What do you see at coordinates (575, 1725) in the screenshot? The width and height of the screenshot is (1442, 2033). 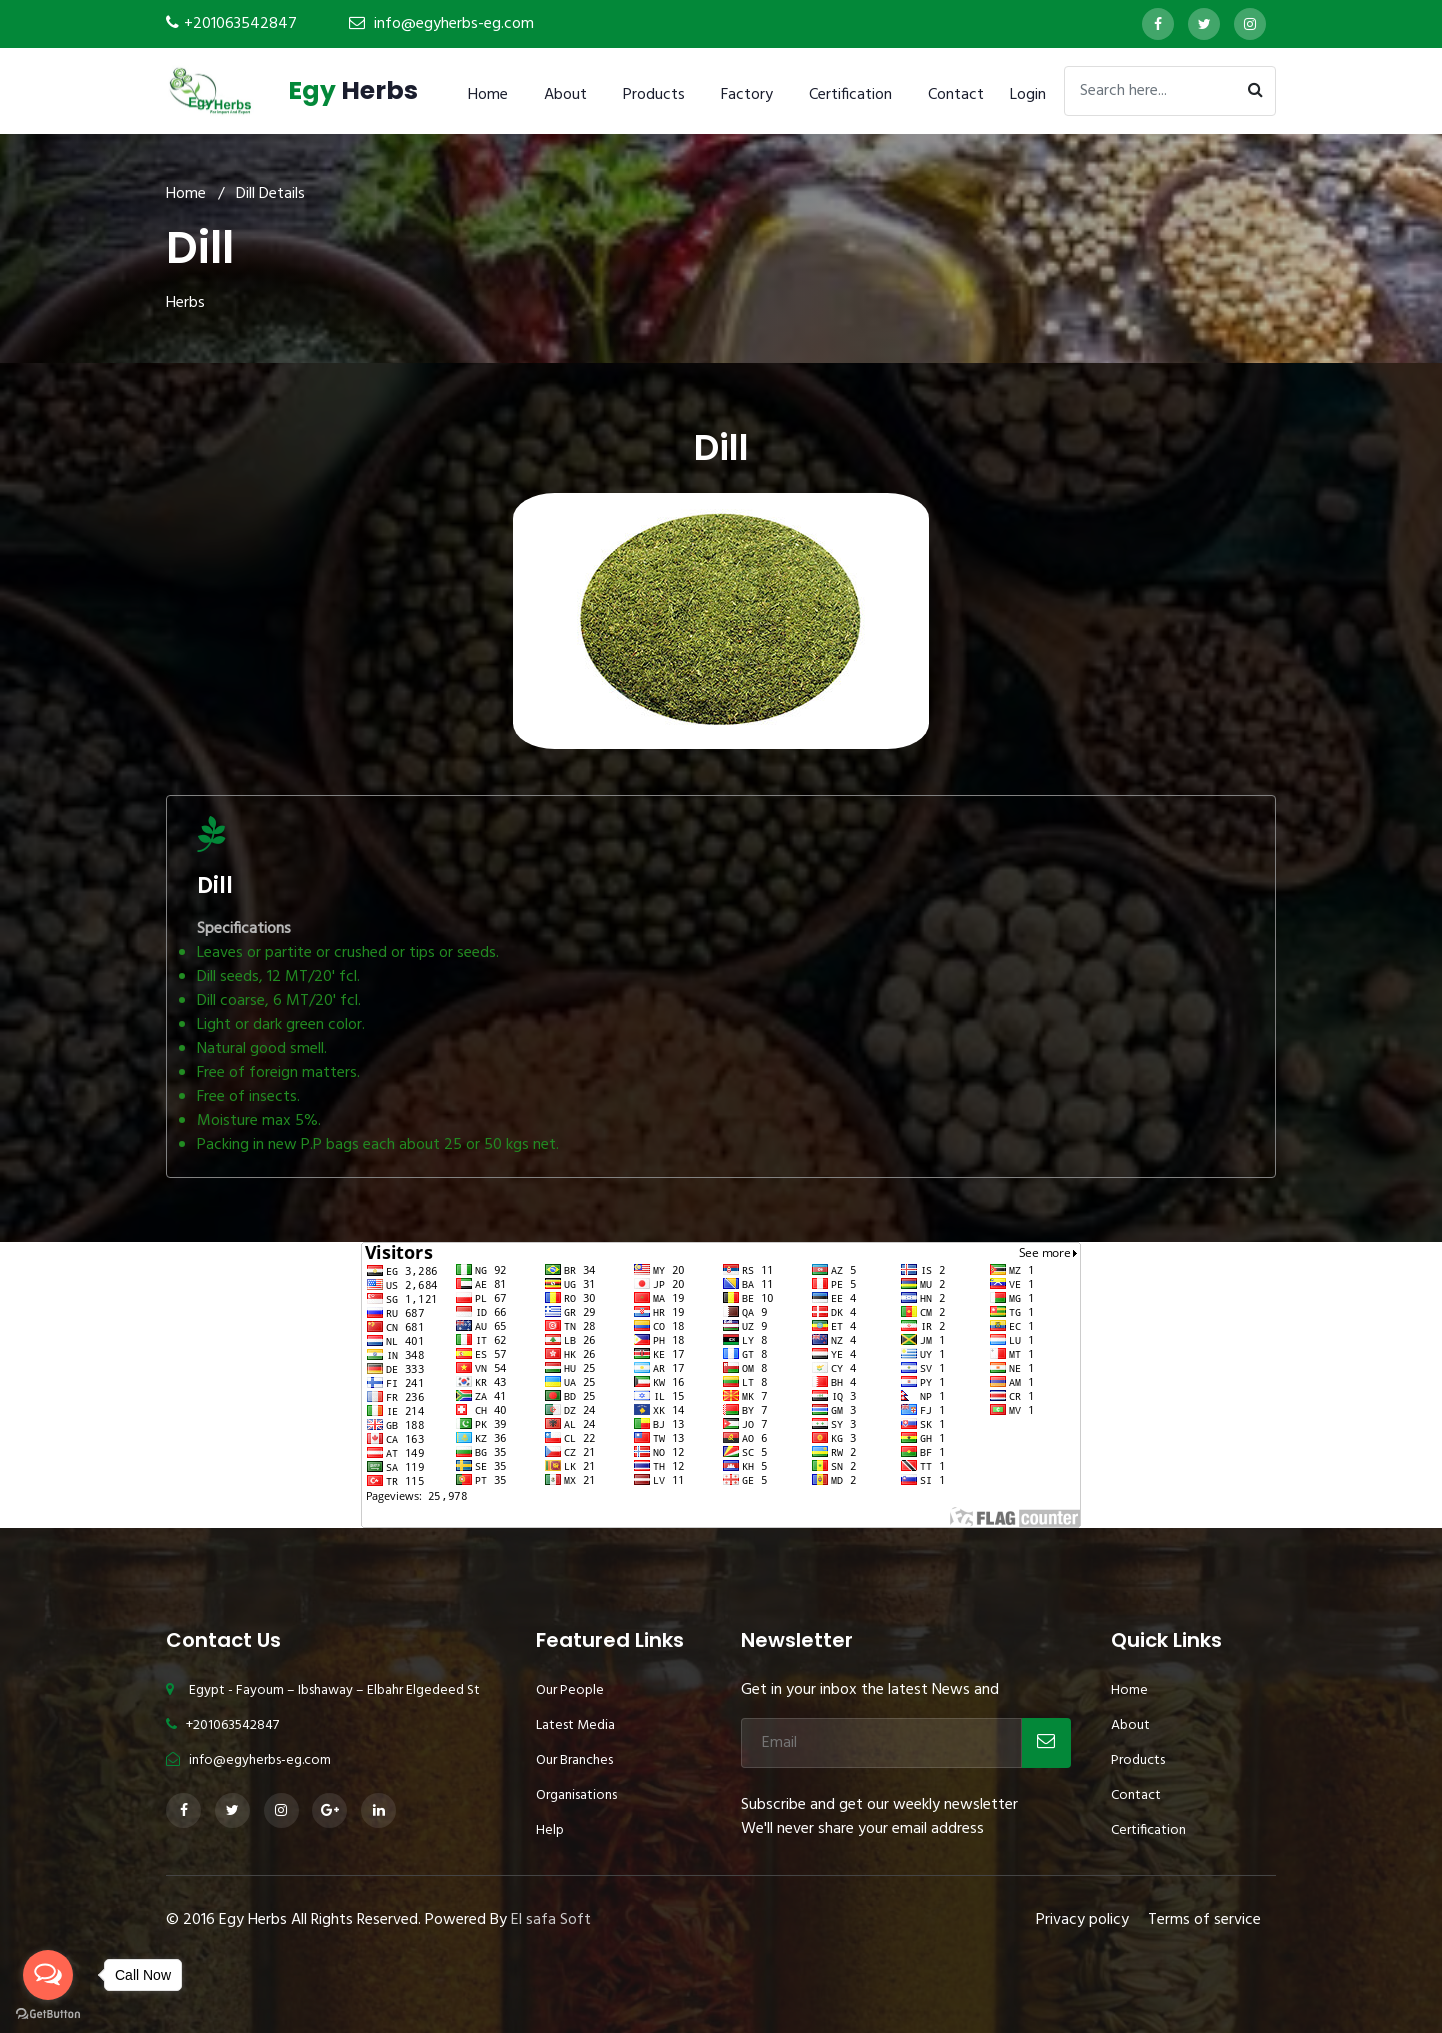 I see `Latest Media` at bounding box center [575, 1725].